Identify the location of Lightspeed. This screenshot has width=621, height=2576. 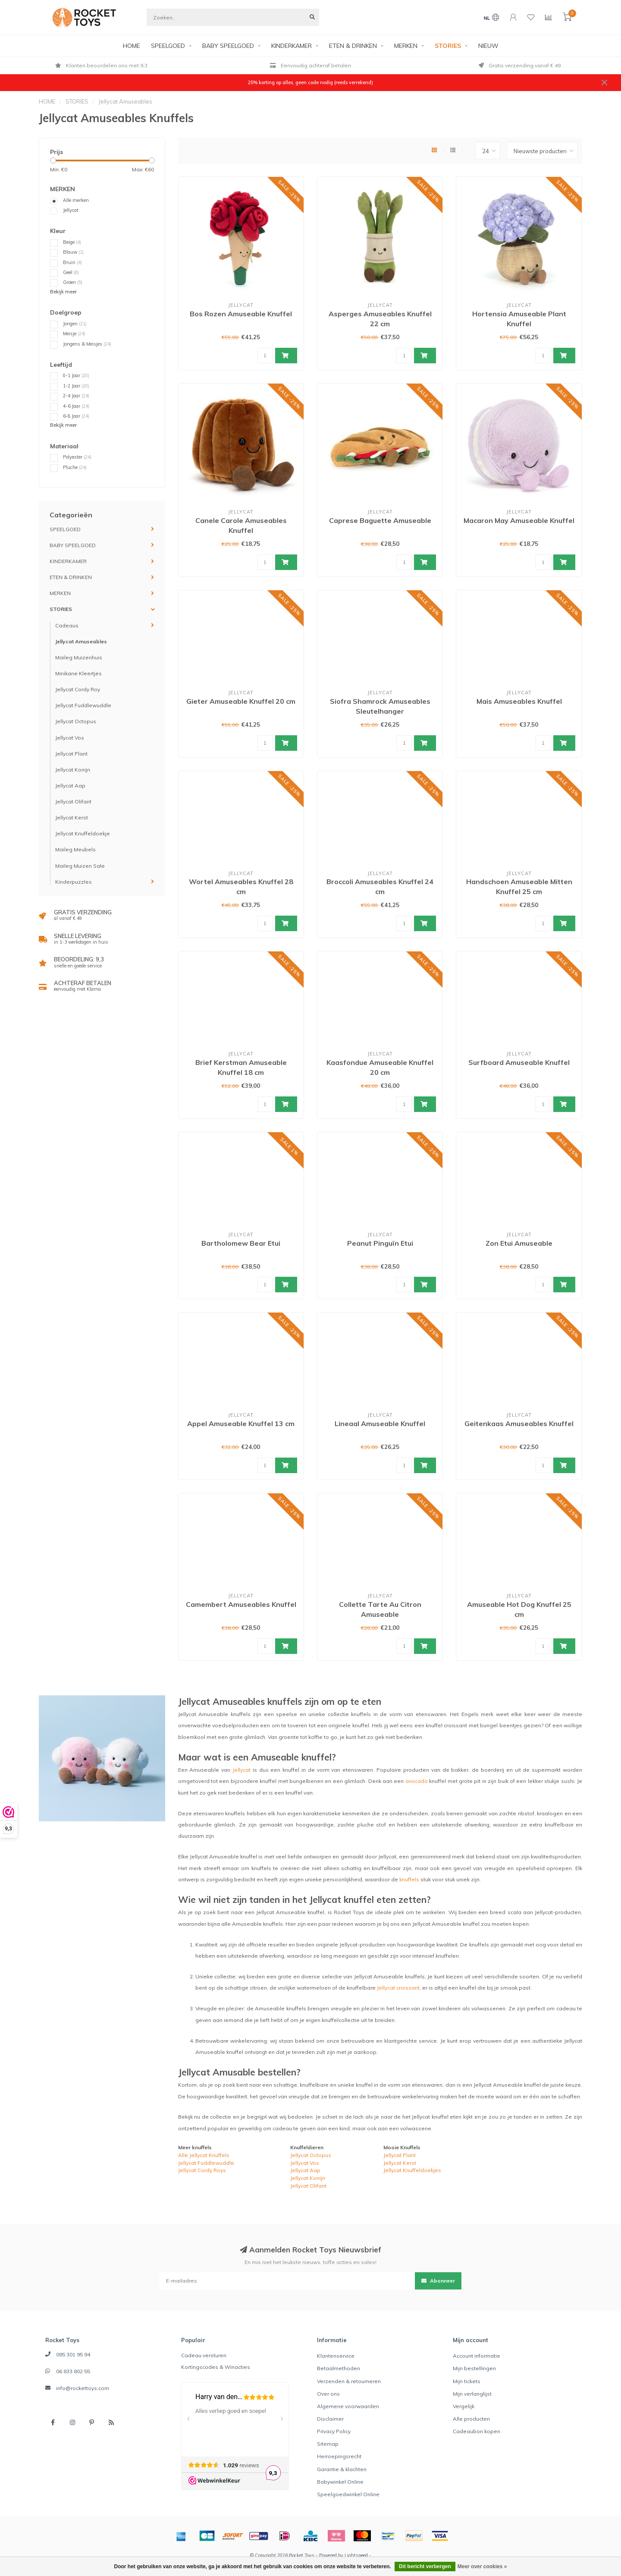
(356, 2555).